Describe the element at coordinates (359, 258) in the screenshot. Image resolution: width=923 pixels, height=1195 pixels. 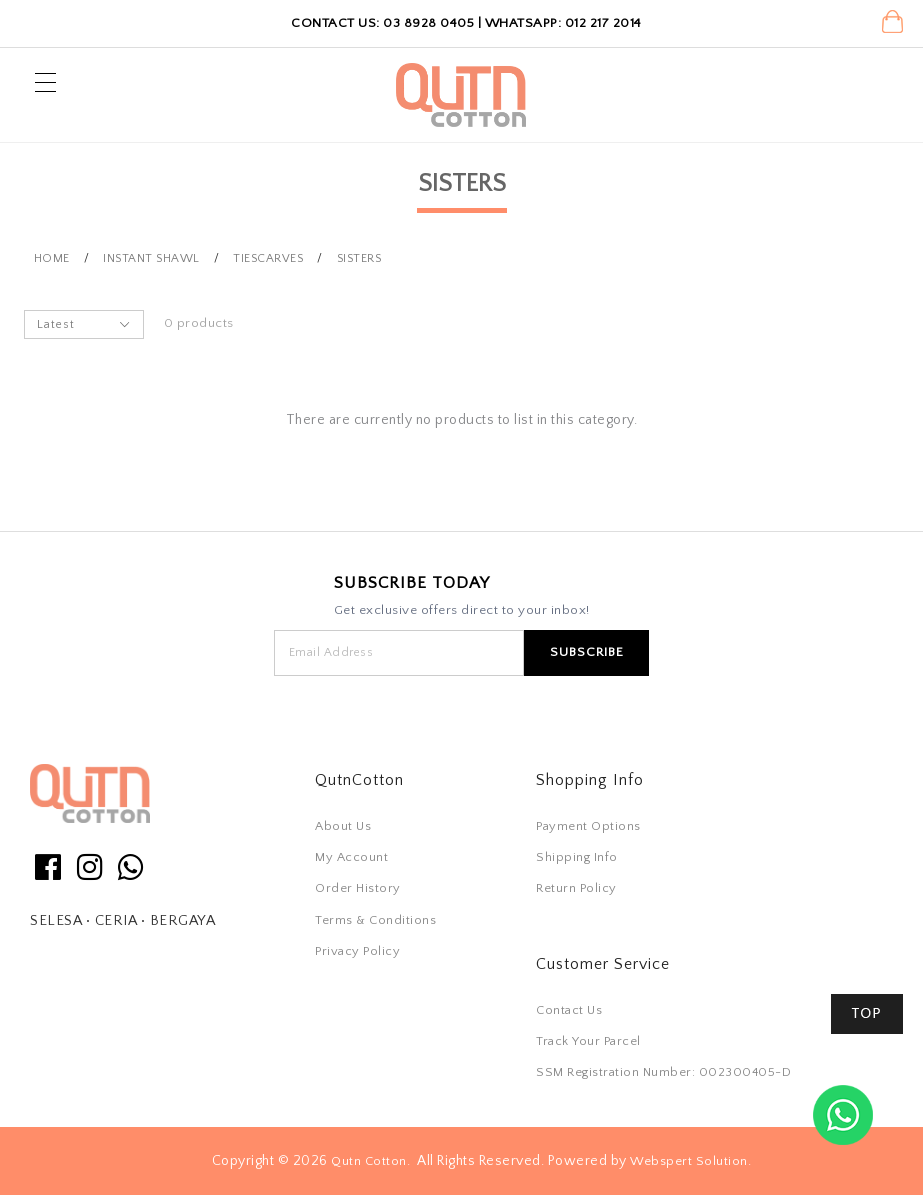
I see `Sisters` at that location.